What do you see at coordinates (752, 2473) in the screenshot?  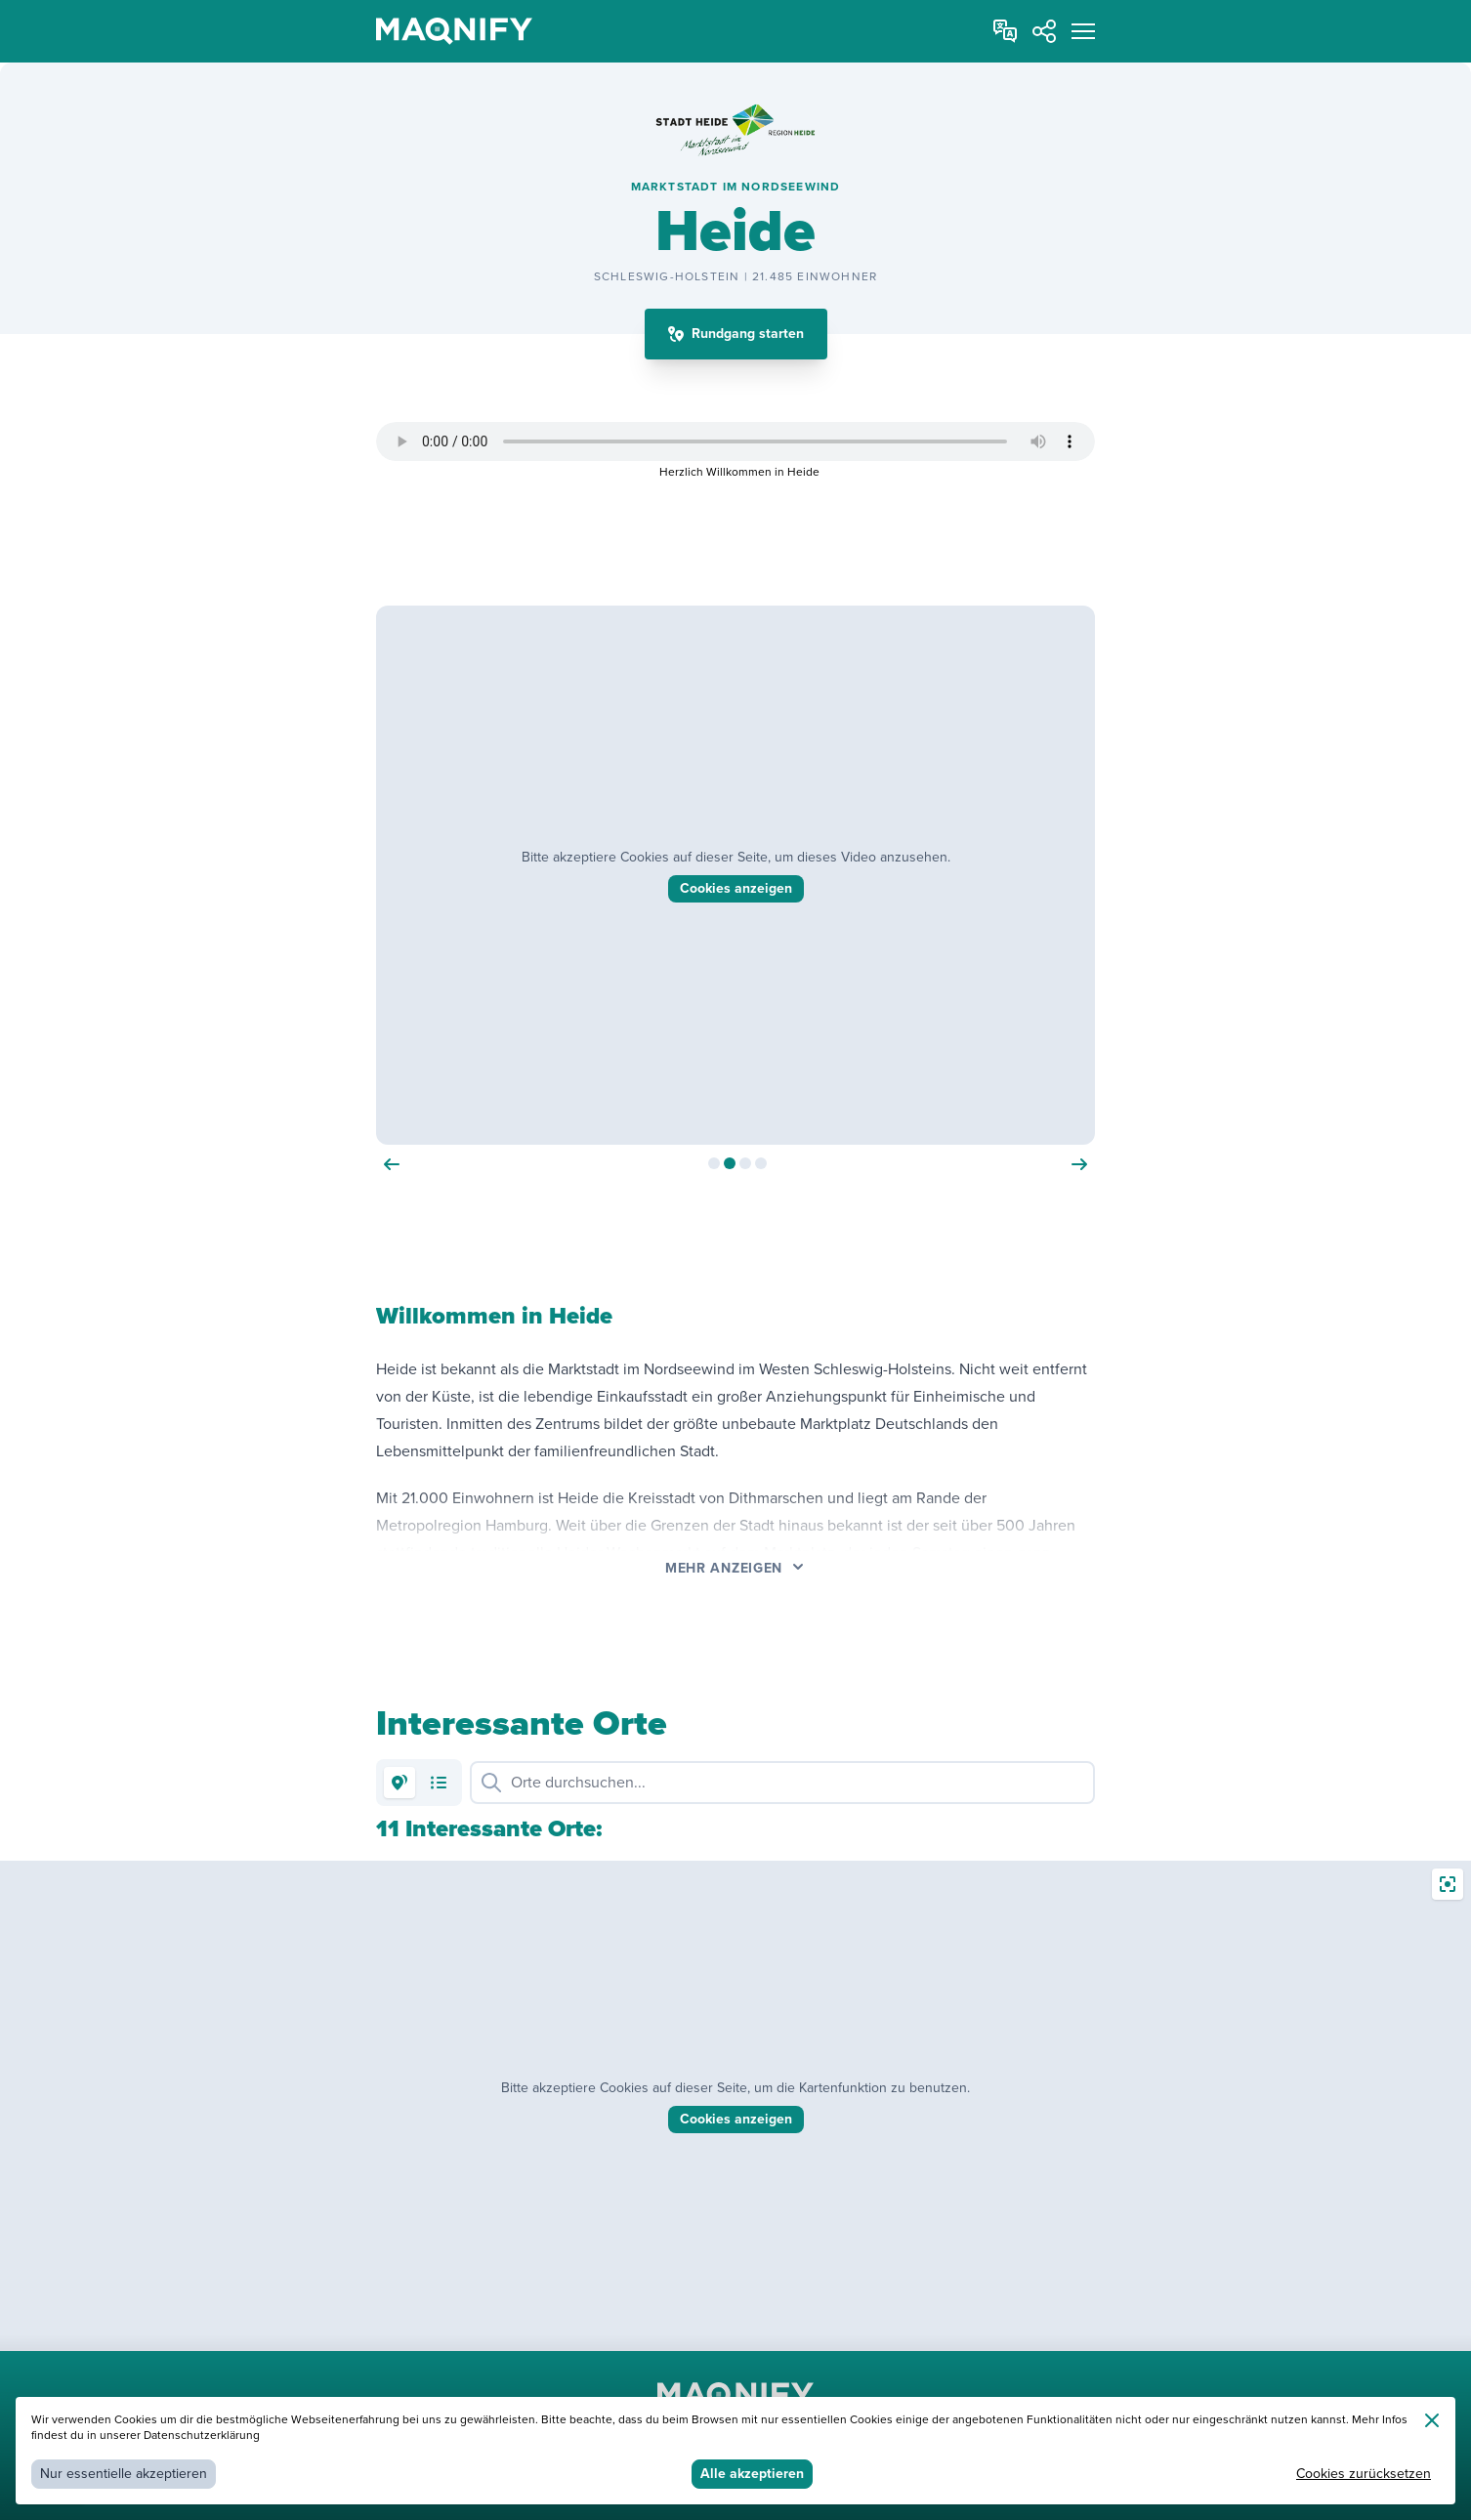 I see `Alle akzeptieren` at bounding box center [752, 2473].